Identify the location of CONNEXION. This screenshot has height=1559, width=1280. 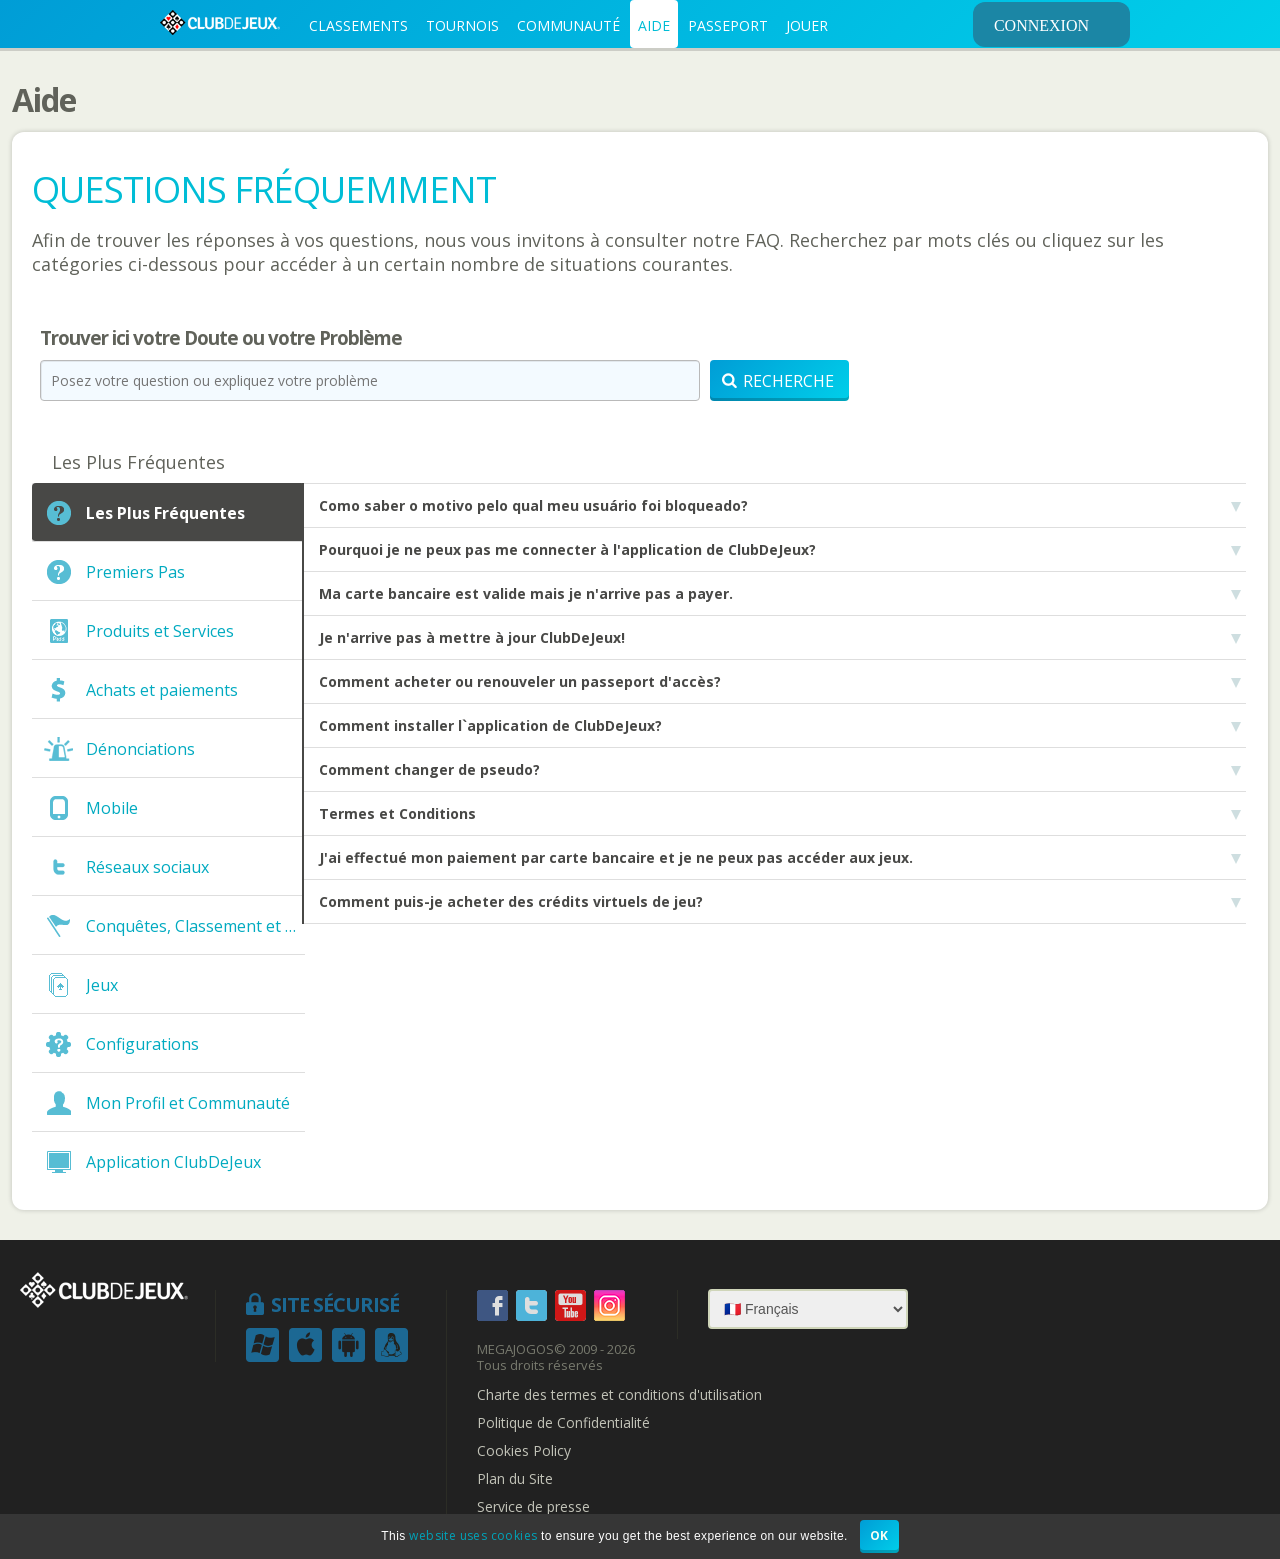
(1058, 25).